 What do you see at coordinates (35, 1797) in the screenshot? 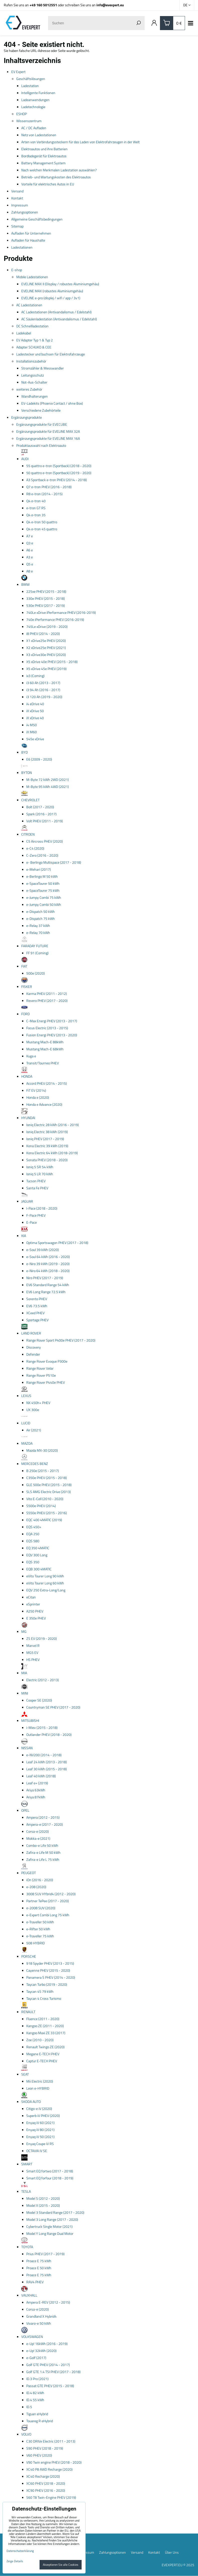
I see `Ariya 87kWh` at bounding box center [35, 1797].